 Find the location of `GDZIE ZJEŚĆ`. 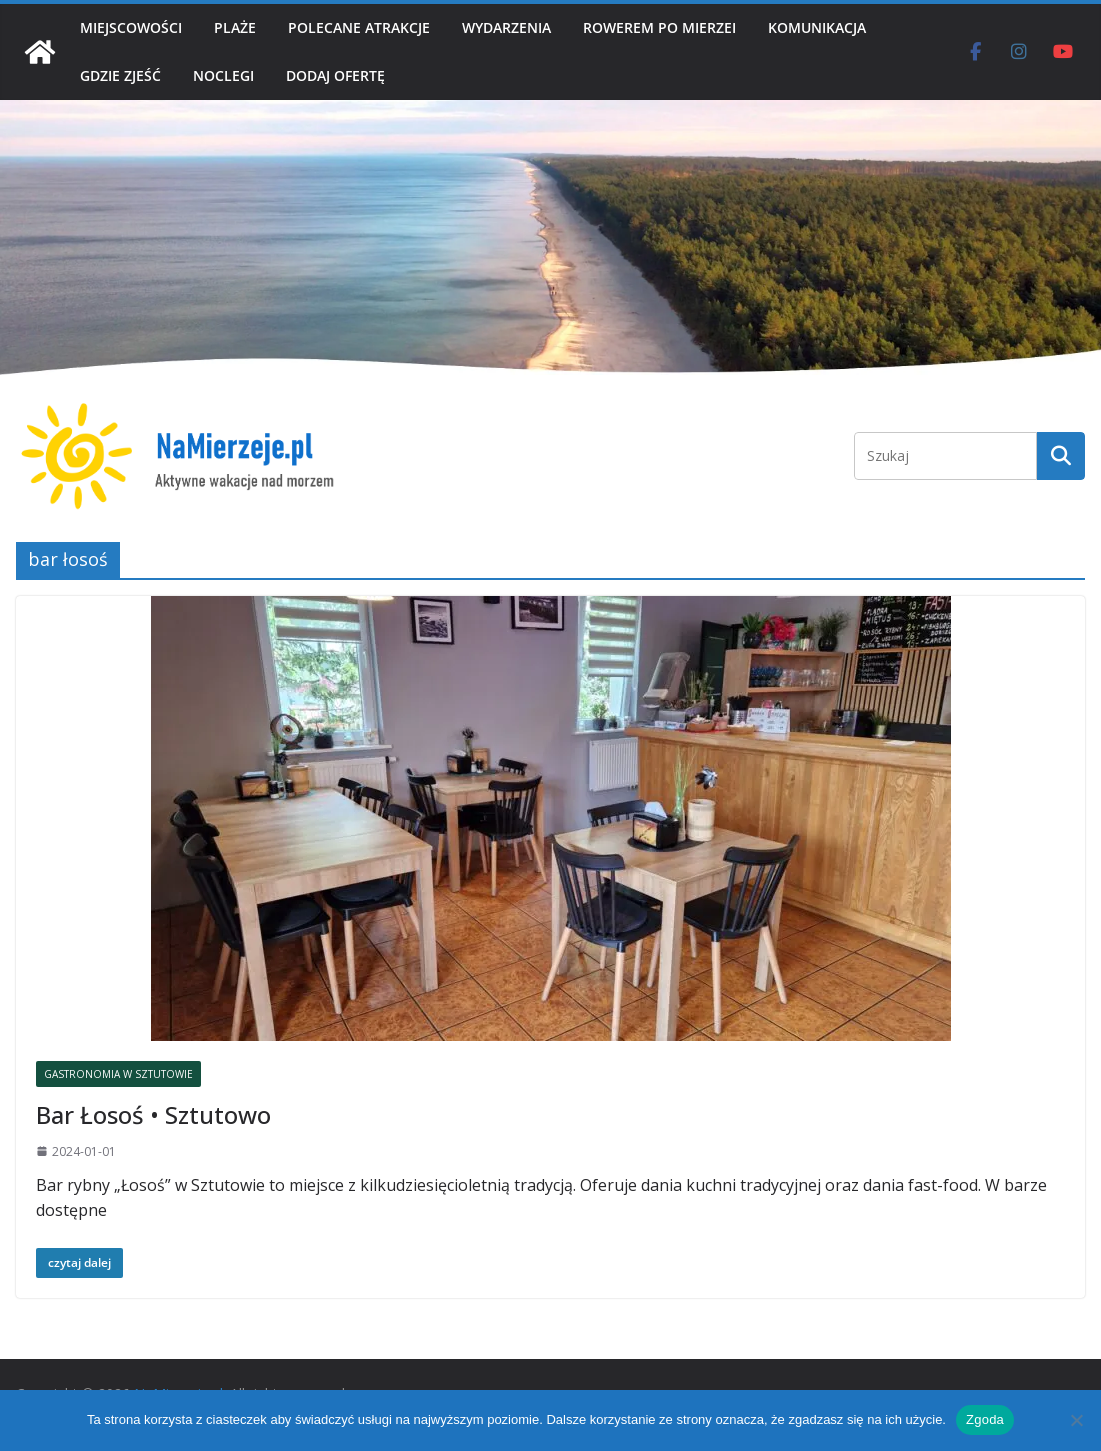

GDZIE ZJEŚĆ is located at coordinates (120, 75).